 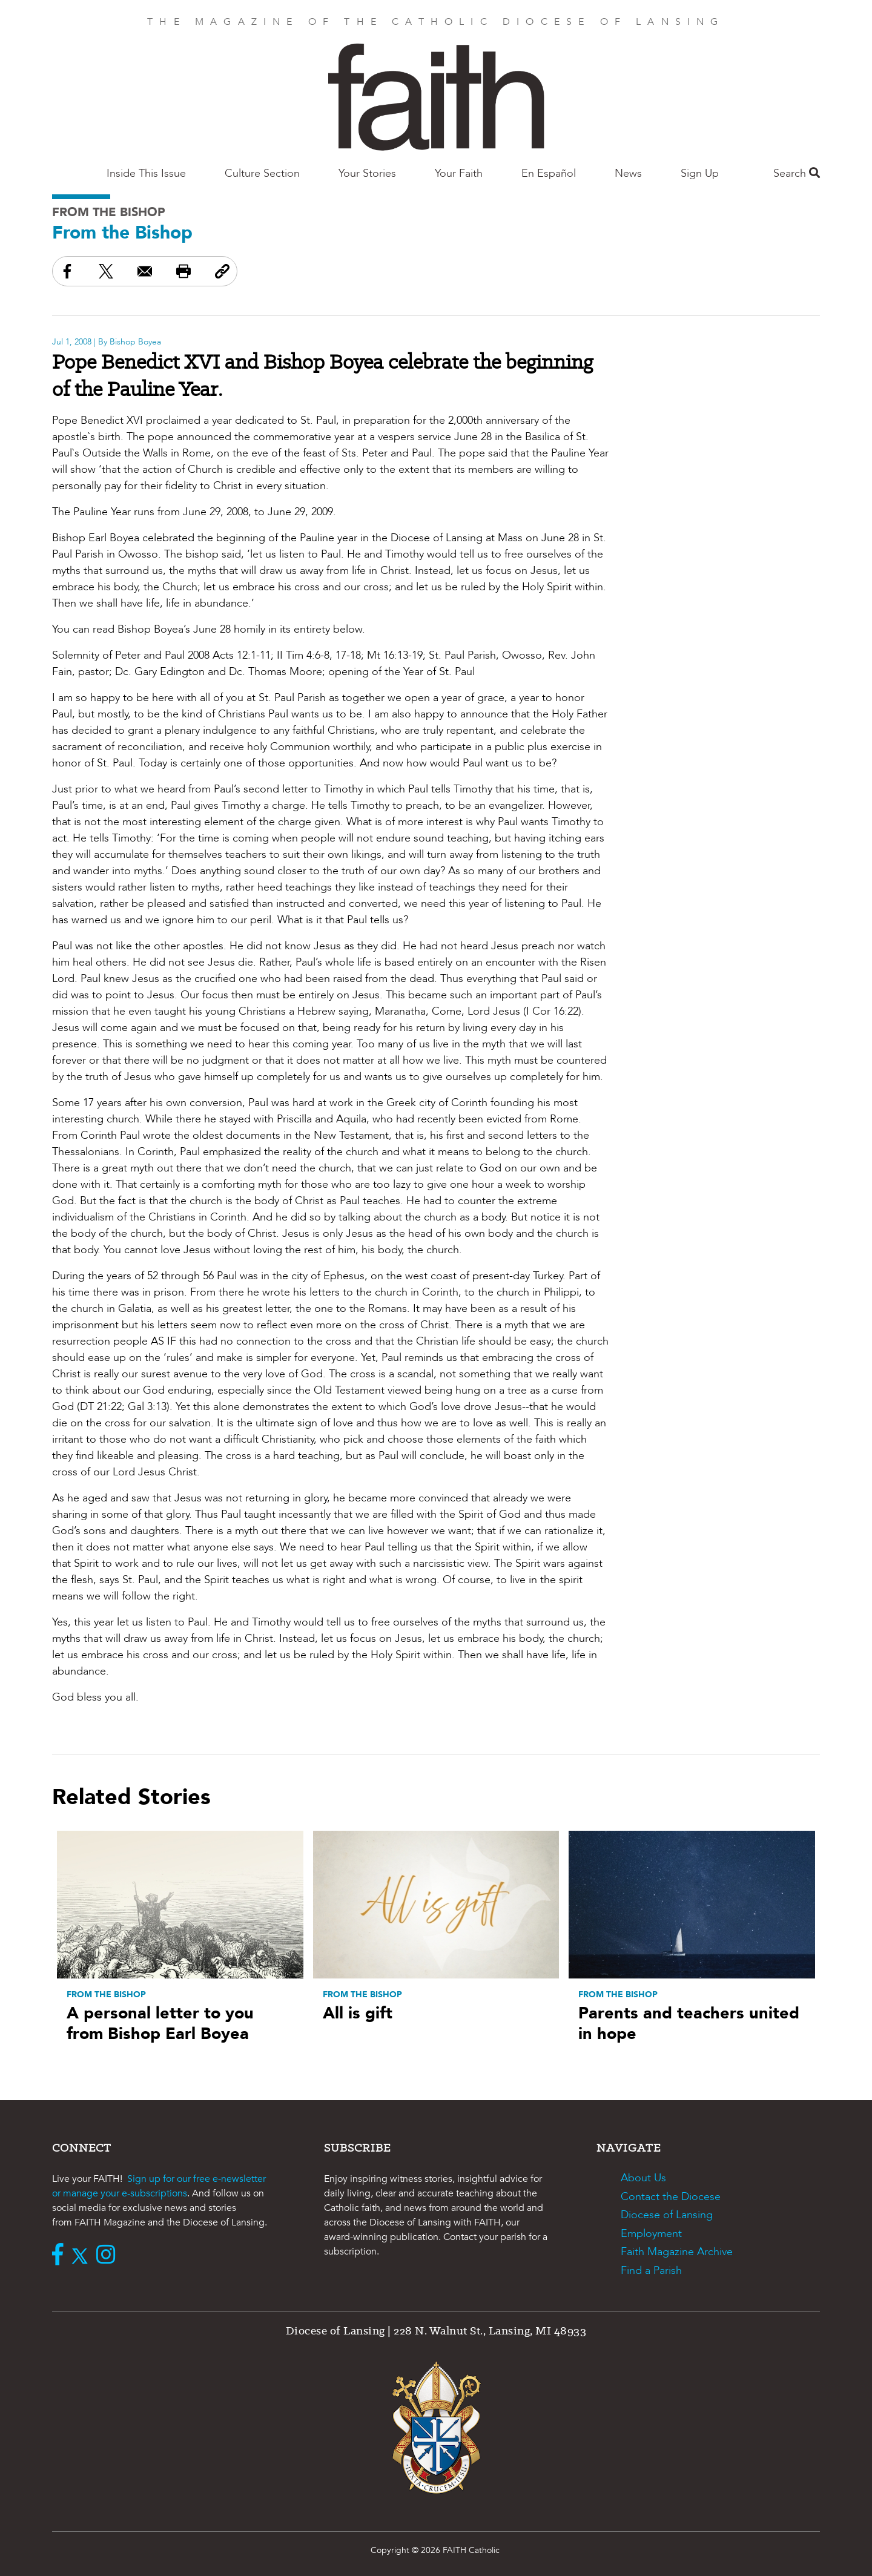 I want to click on Diocese of Lansing, so click(x=667, y=2214).